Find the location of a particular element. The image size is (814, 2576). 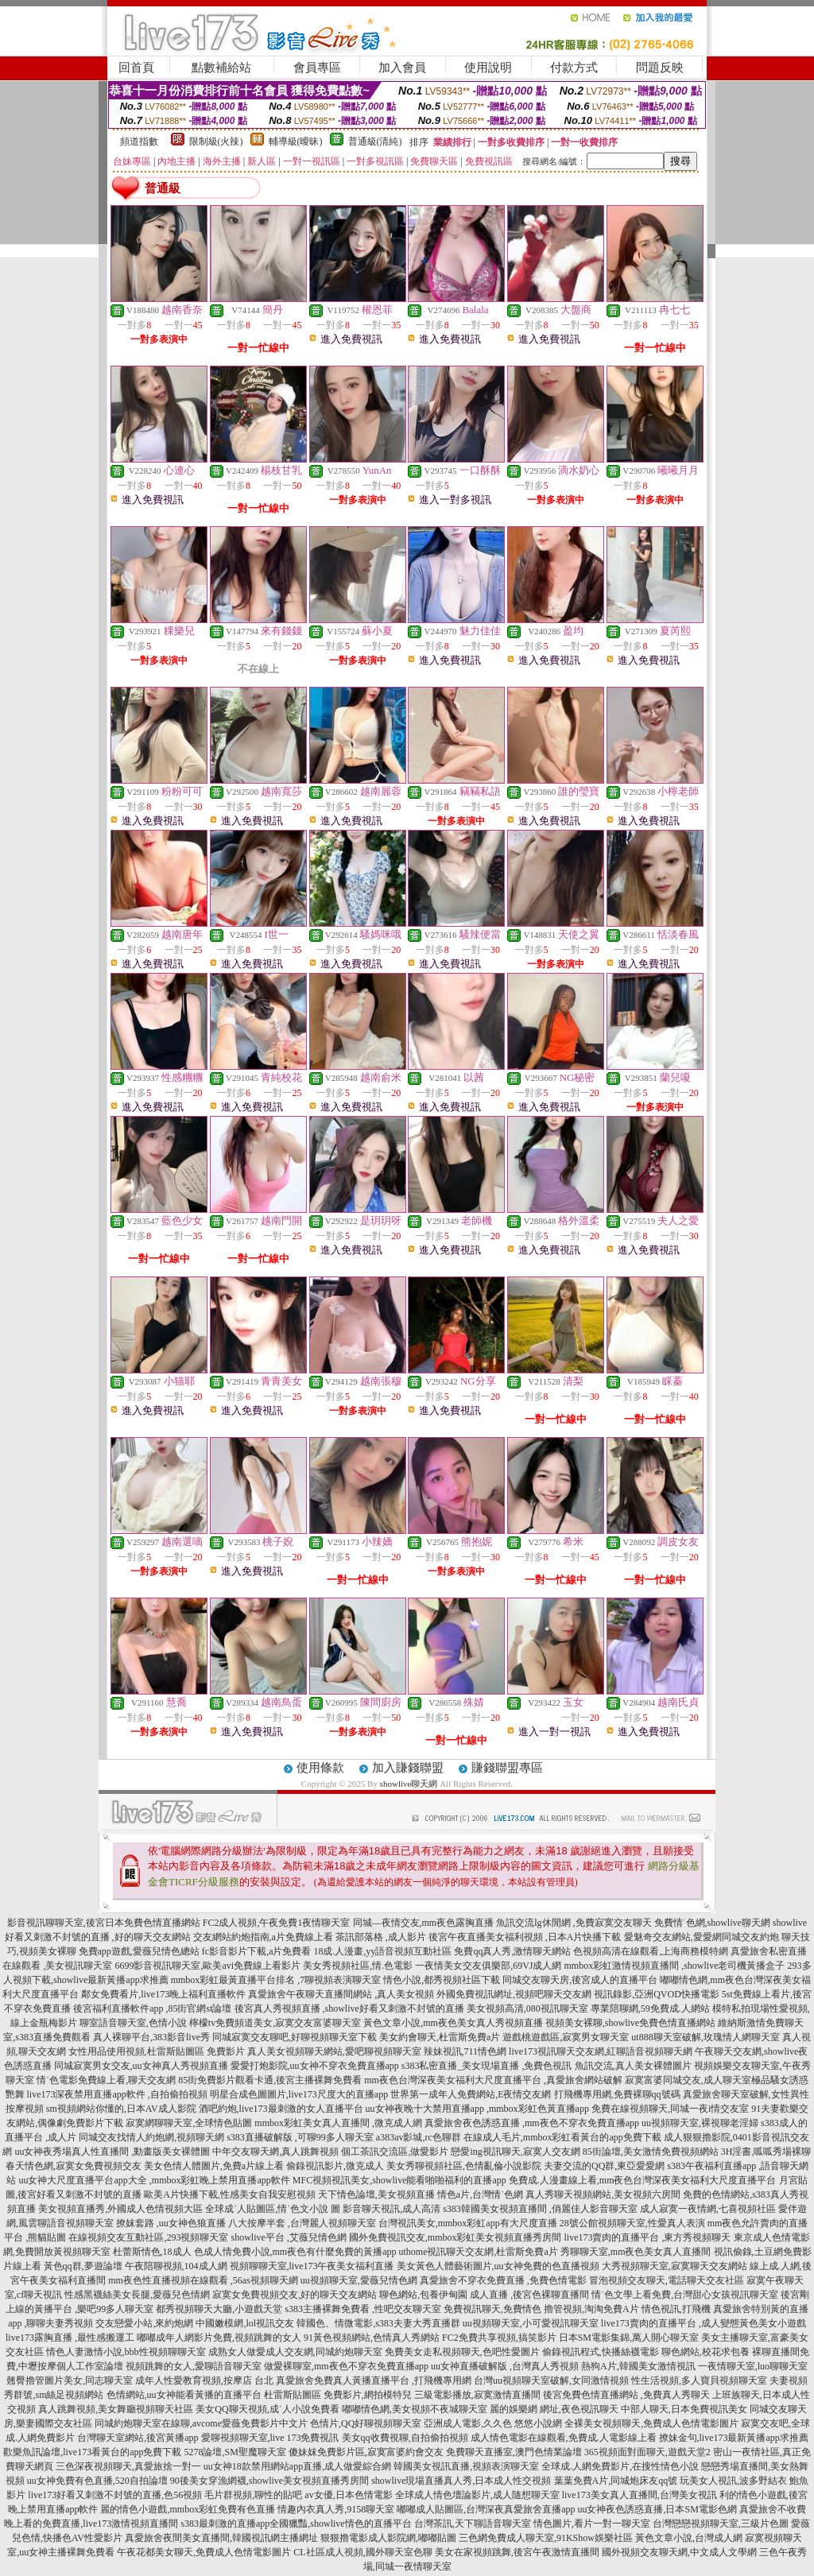

葉葉免費A片,同城炮床友qq號 is located at coordinates (616, 2480).